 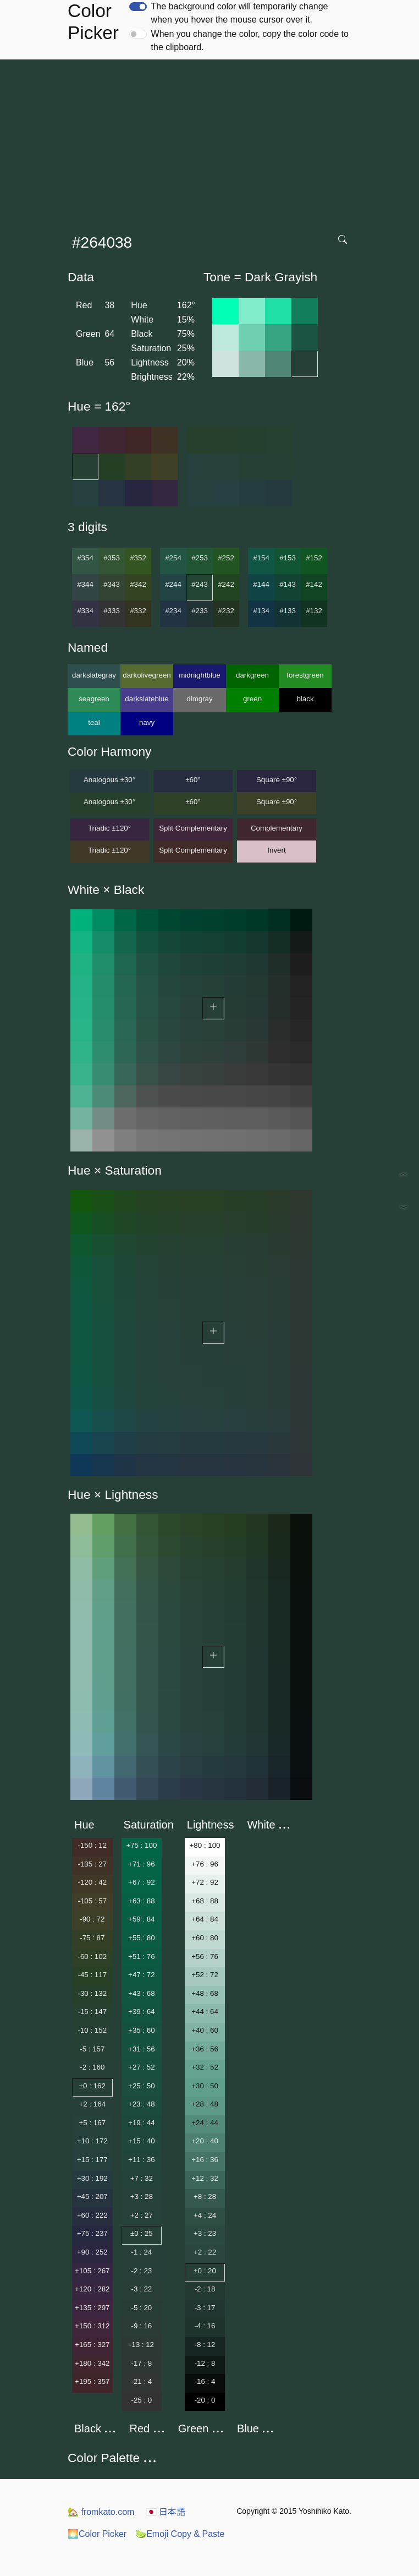 What do you see at coordinates (85, 558) in the screenshot?
I see `#354` at bounding box center [85, 558].